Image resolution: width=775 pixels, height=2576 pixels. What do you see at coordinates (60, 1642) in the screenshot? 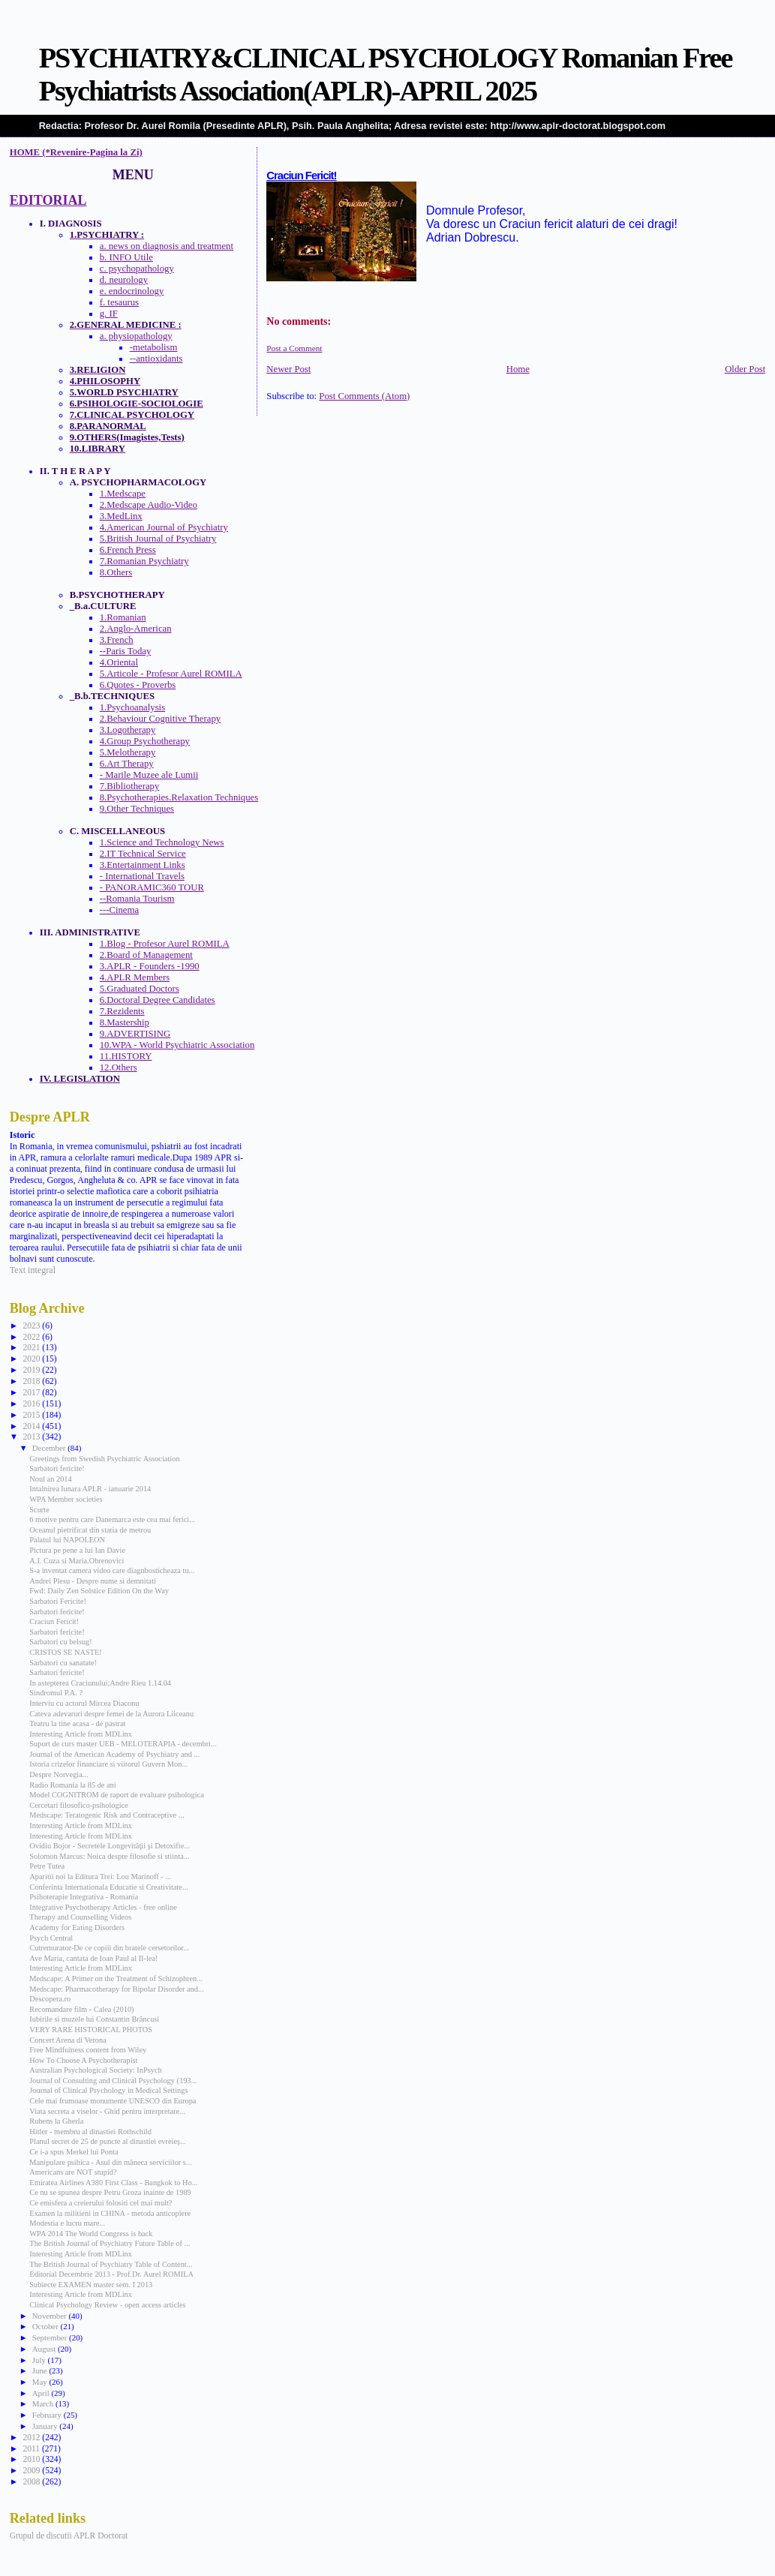
I see `Sarbatori cu belsug!` at bounding box center [60, 1642].